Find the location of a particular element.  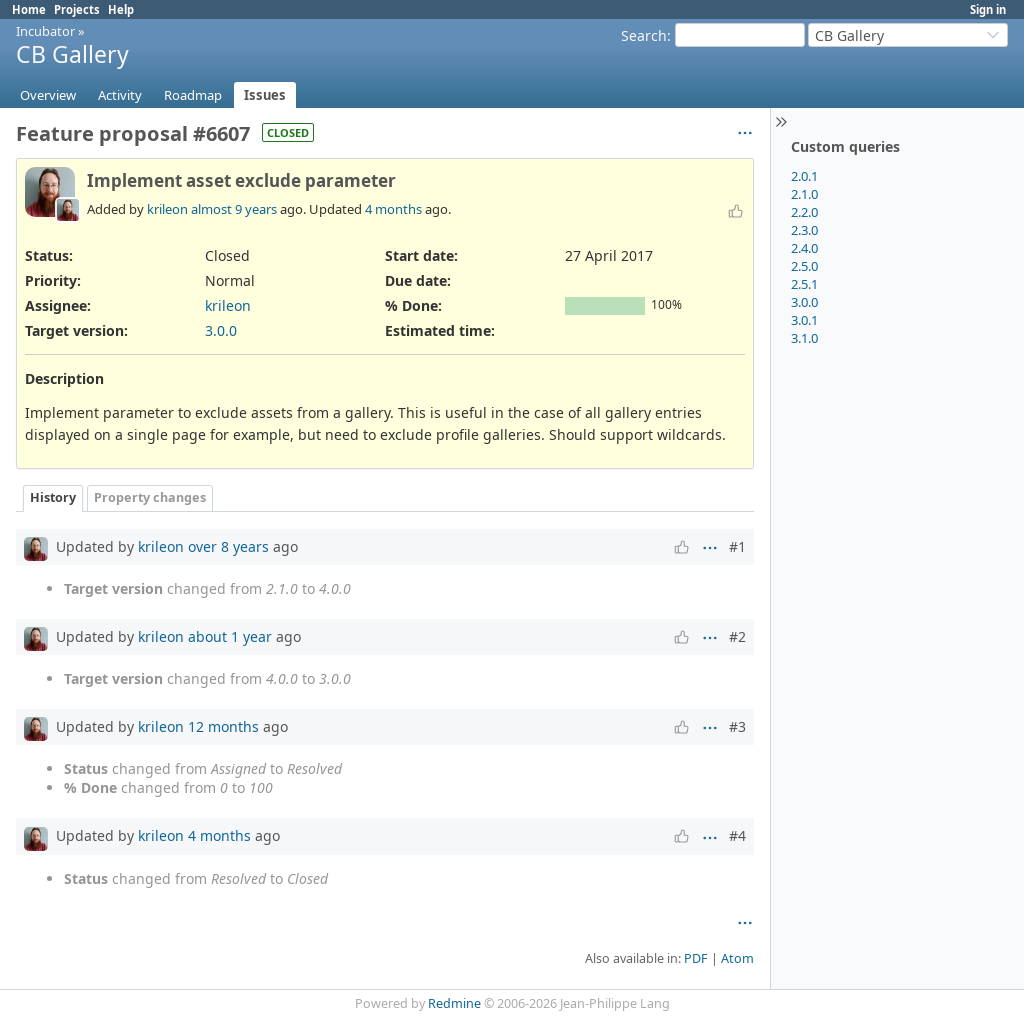

Home is located at coordinates (29, 9).